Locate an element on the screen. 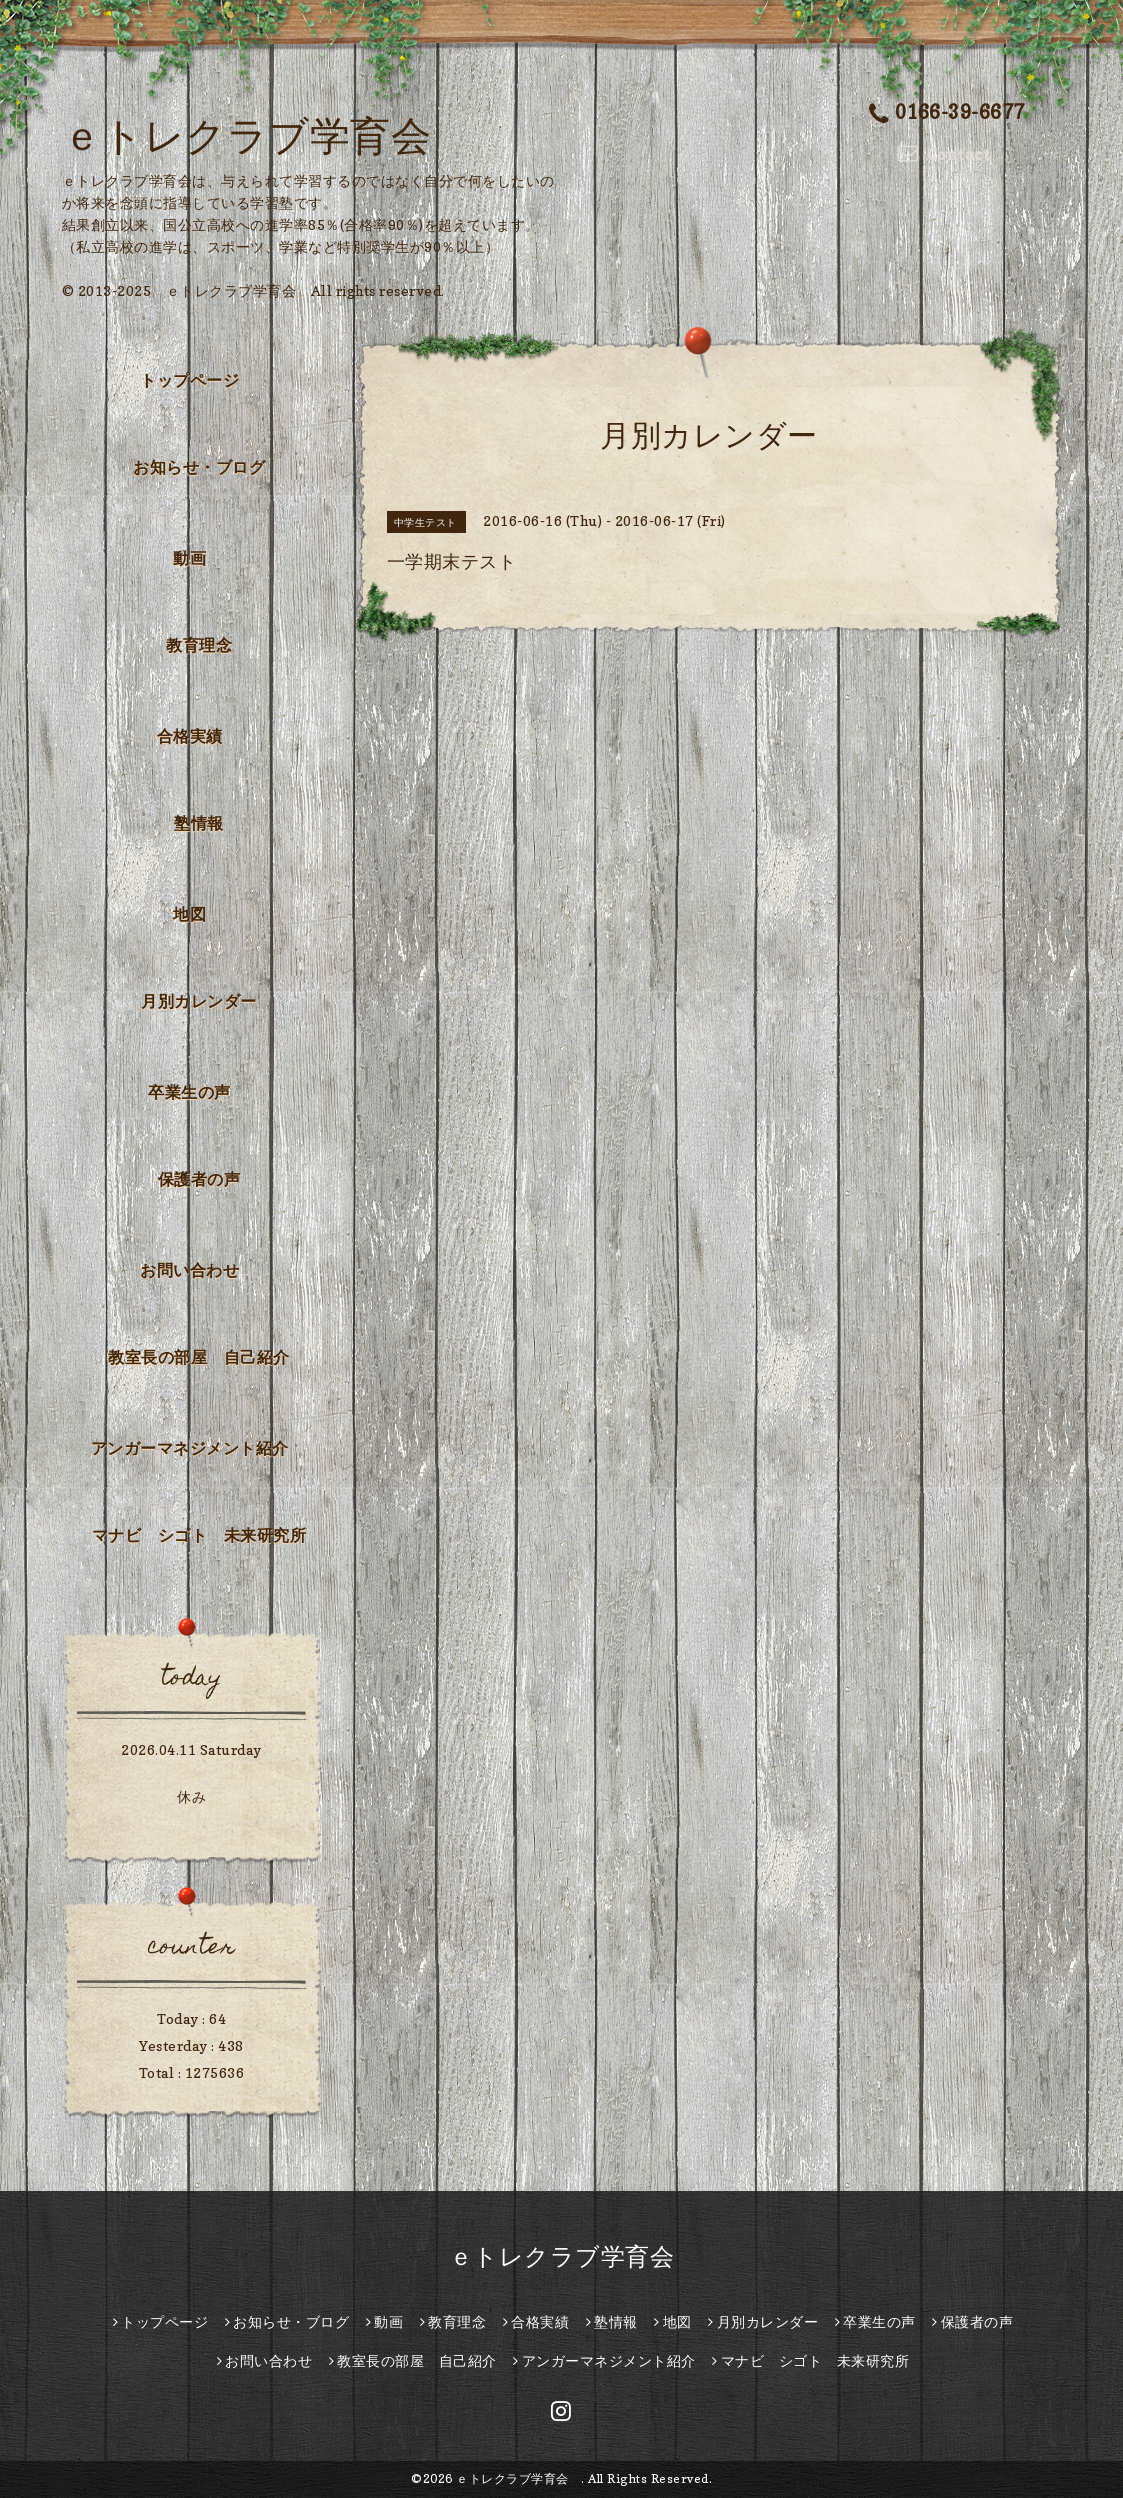  卒業生の声 is located at coordinates (189, 1092).